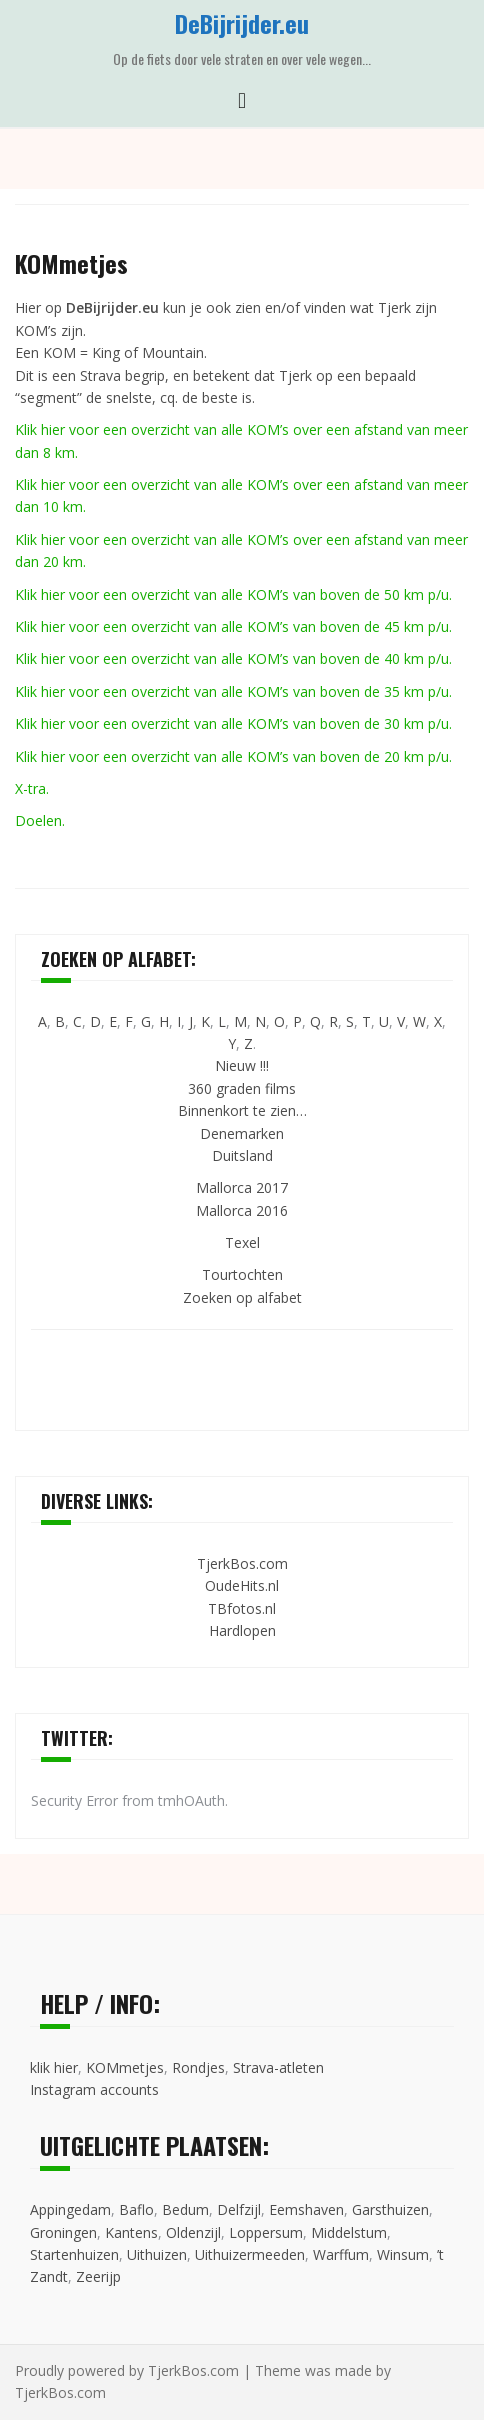 This screenshot has height=2420, width=484. I want to click on Middelstum, so click(349, 2232).